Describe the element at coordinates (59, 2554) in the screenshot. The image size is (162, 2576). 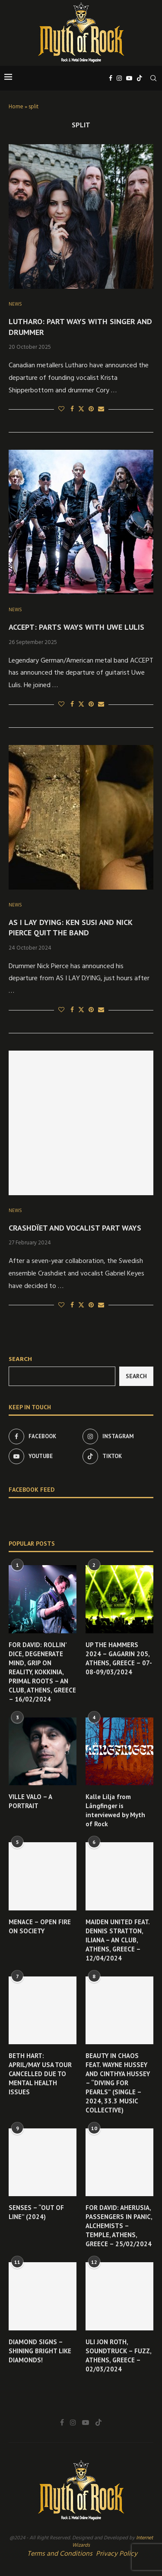
I see `Terms and Conditions` at that location.